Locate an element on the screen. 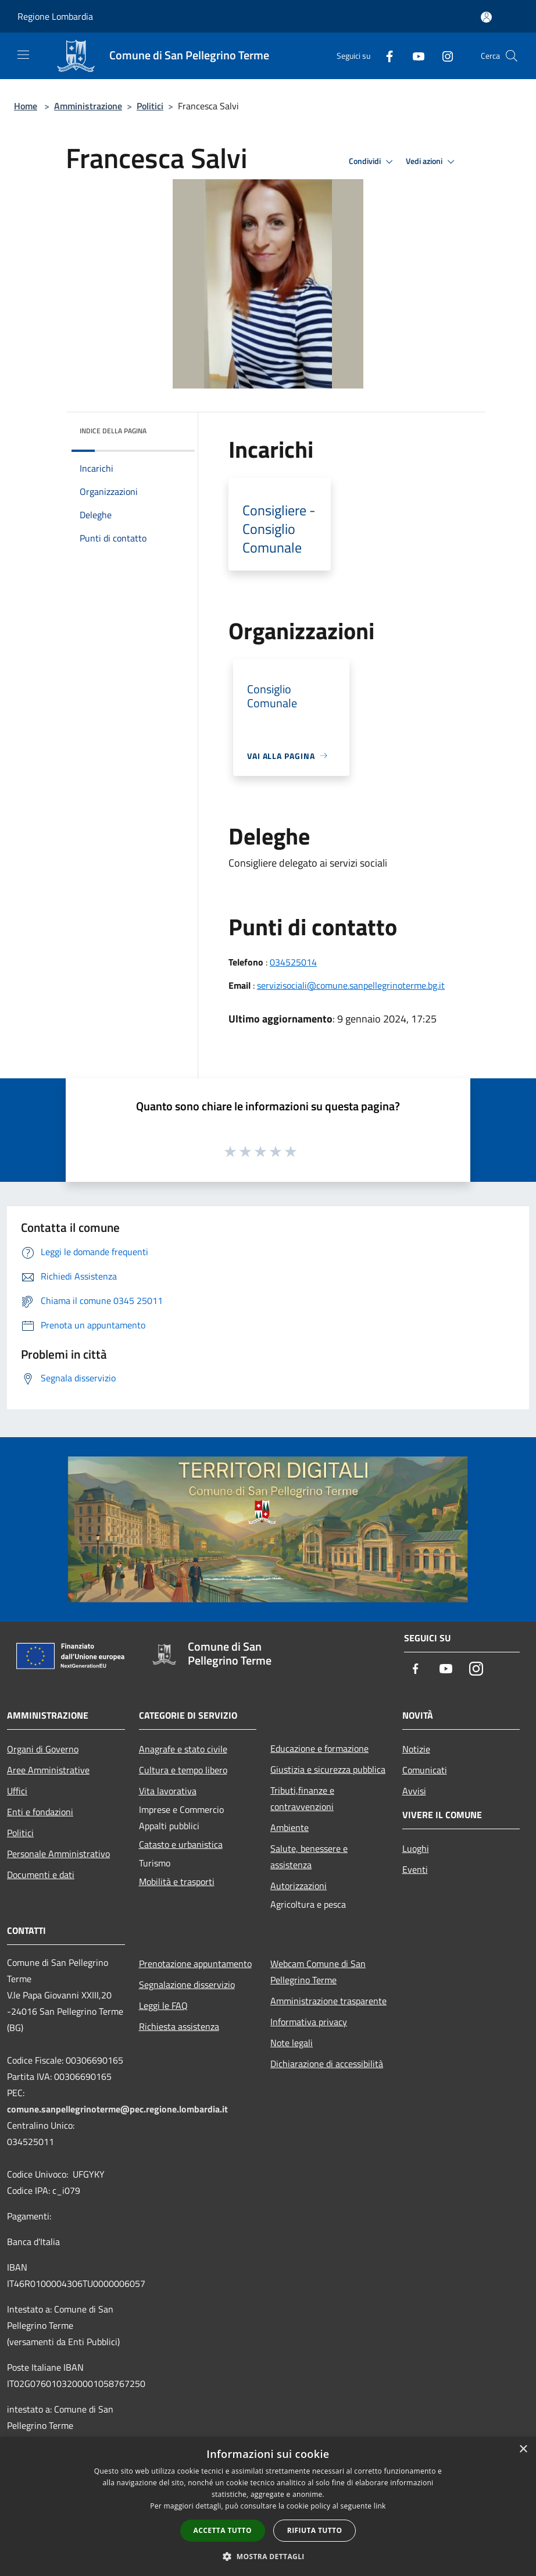  comune.sanpellegrinoterme@pec.regione.lombardia.it is located at coordinates (117, 2109).